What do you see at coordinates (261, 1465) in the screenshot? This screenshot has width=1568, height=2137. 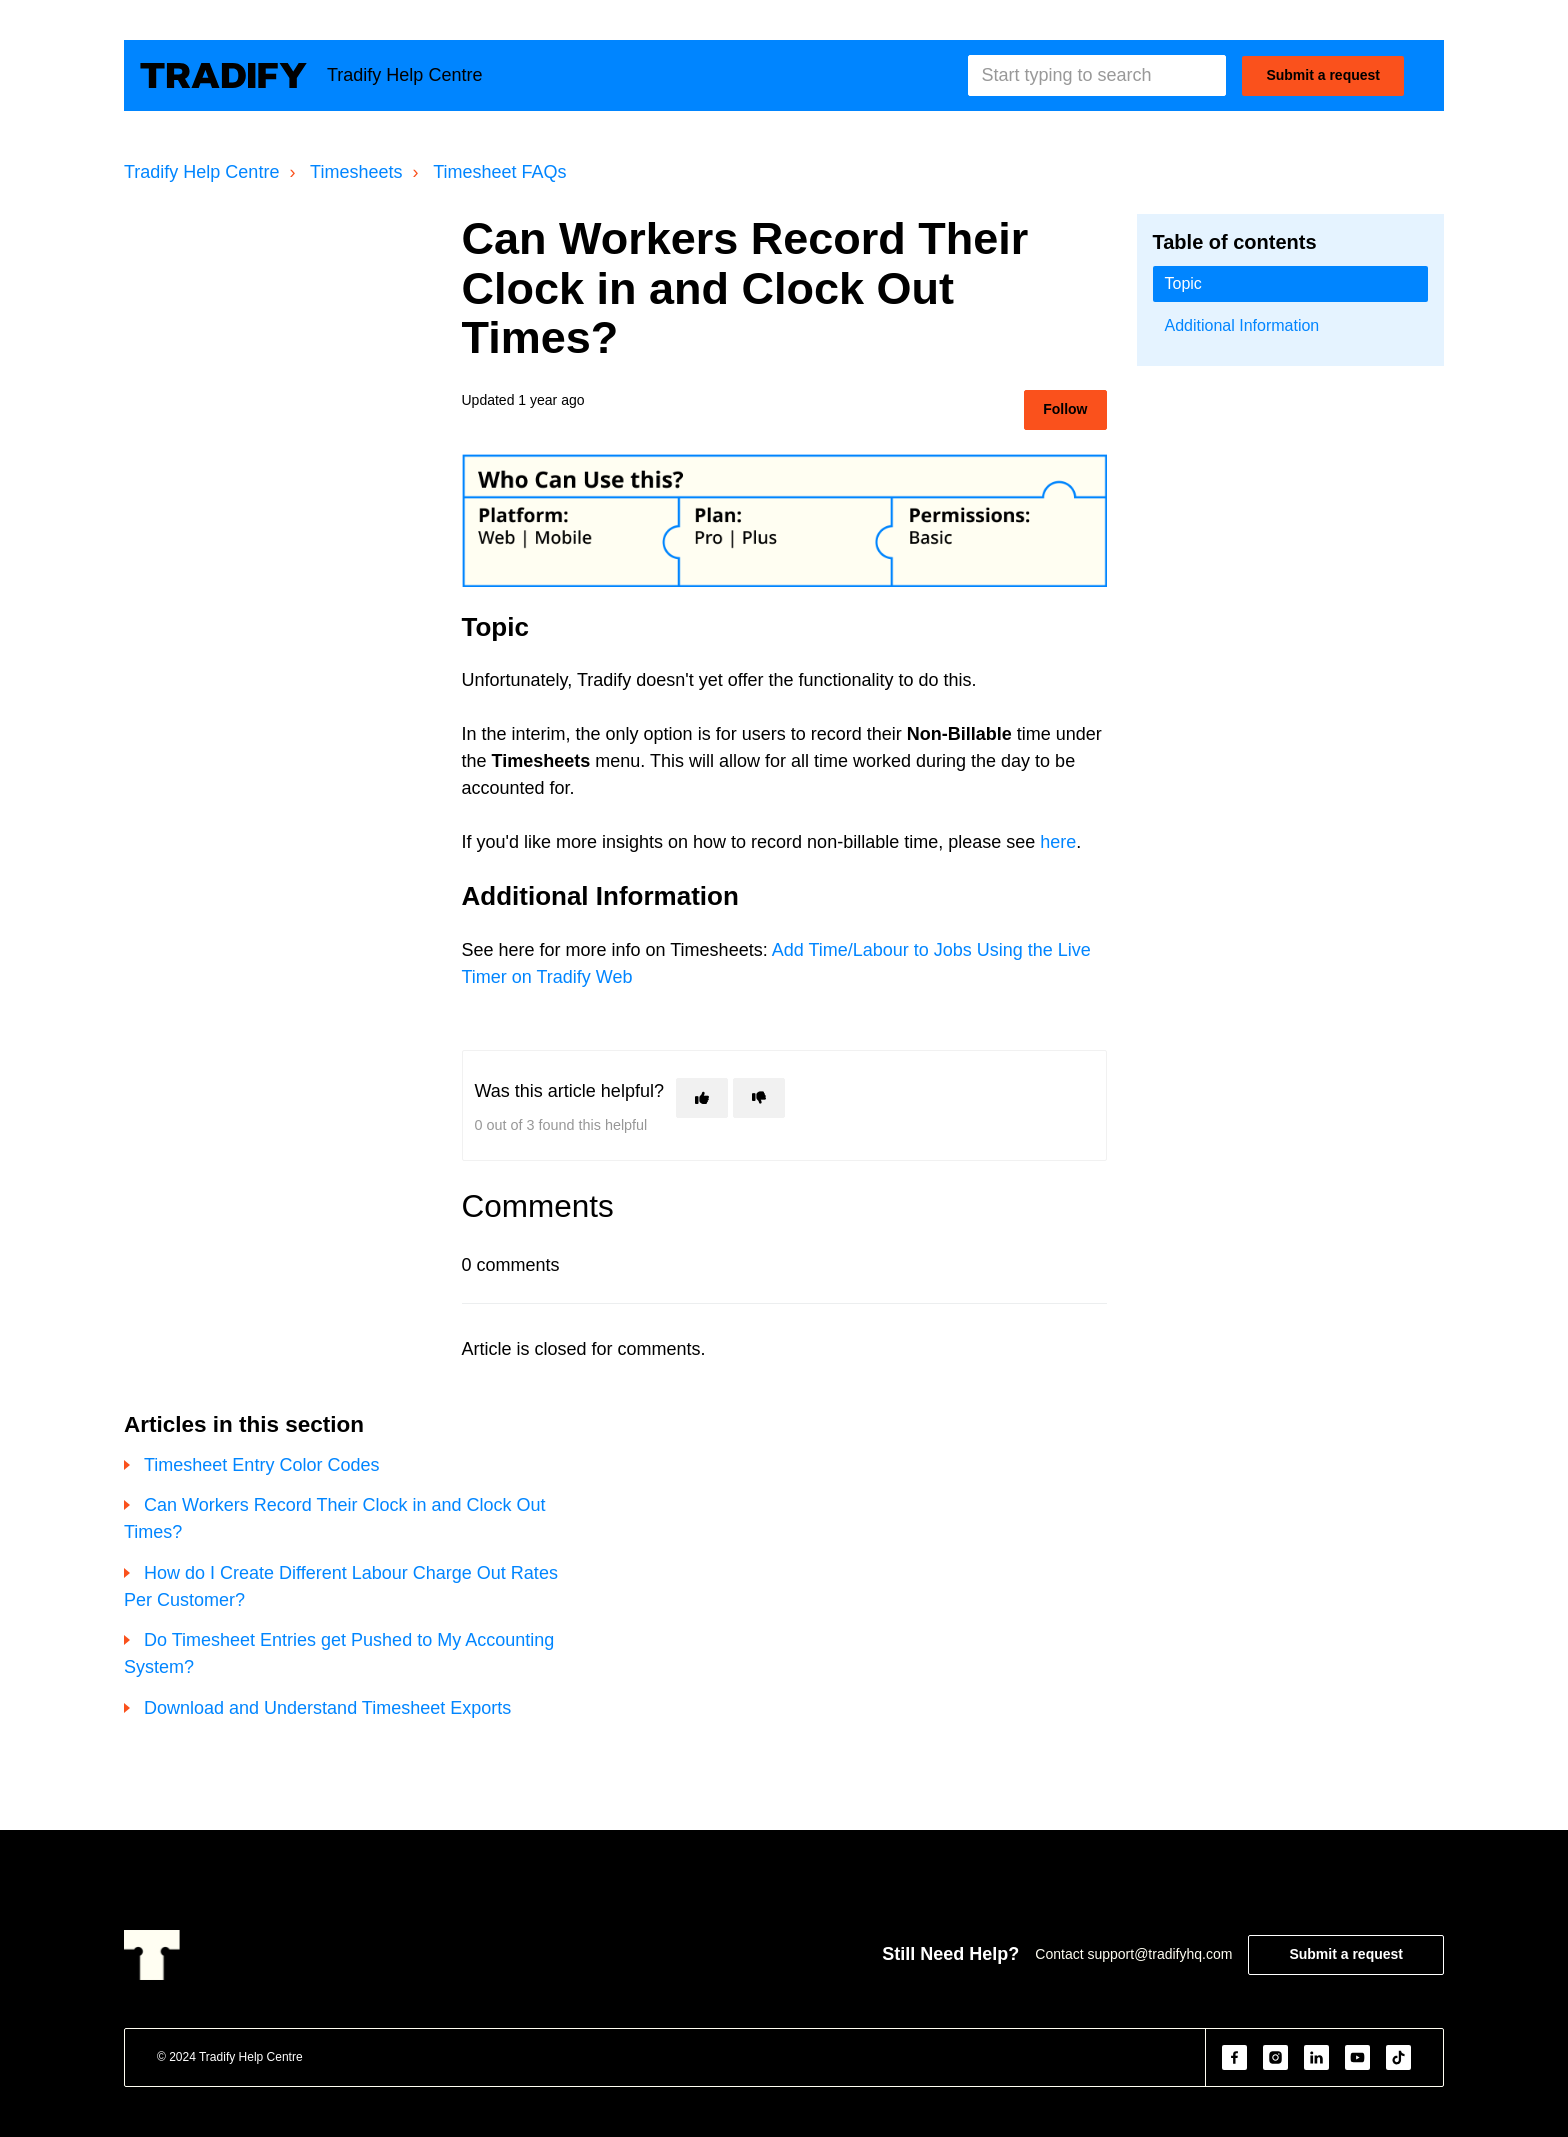 I see `Timesheet Entry Color Codes` at bounding box center [261, 1465].